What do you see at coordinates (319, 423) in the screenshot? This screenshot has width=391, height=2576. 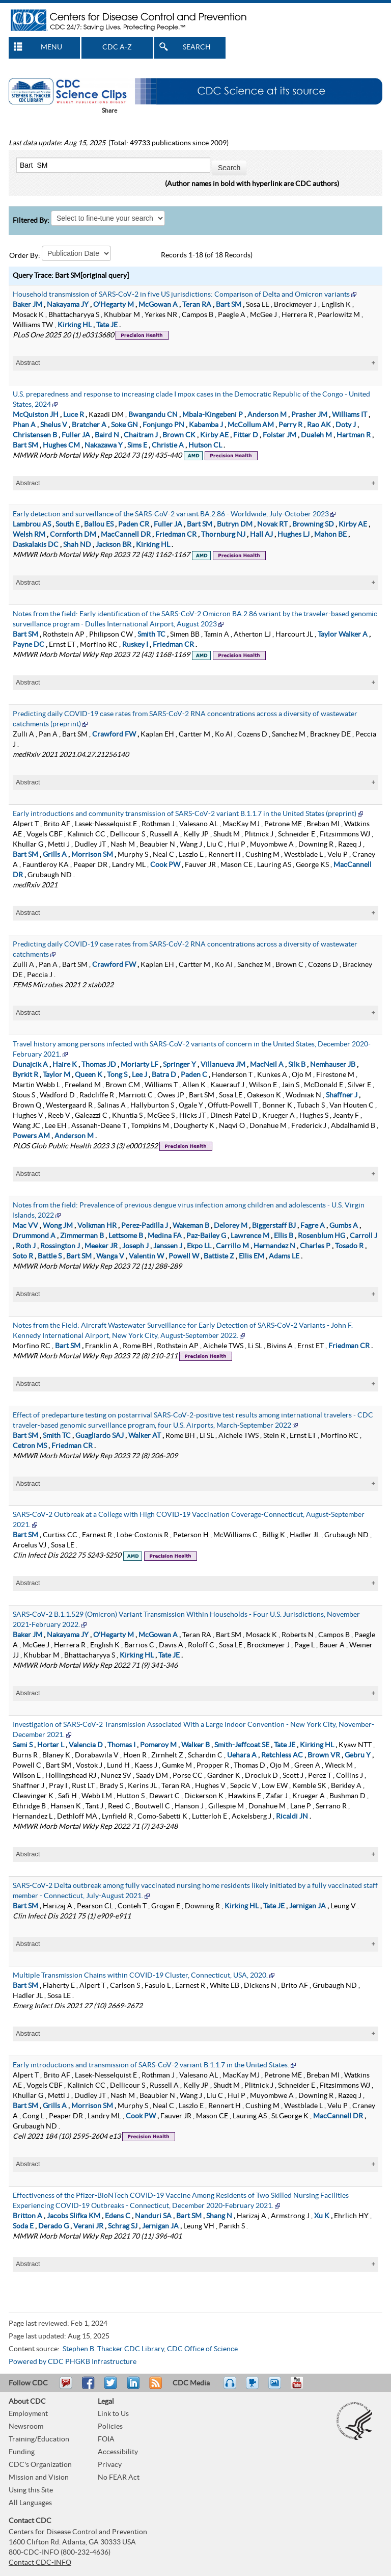 I see `Rao AK` at bounding box center [319, 423].